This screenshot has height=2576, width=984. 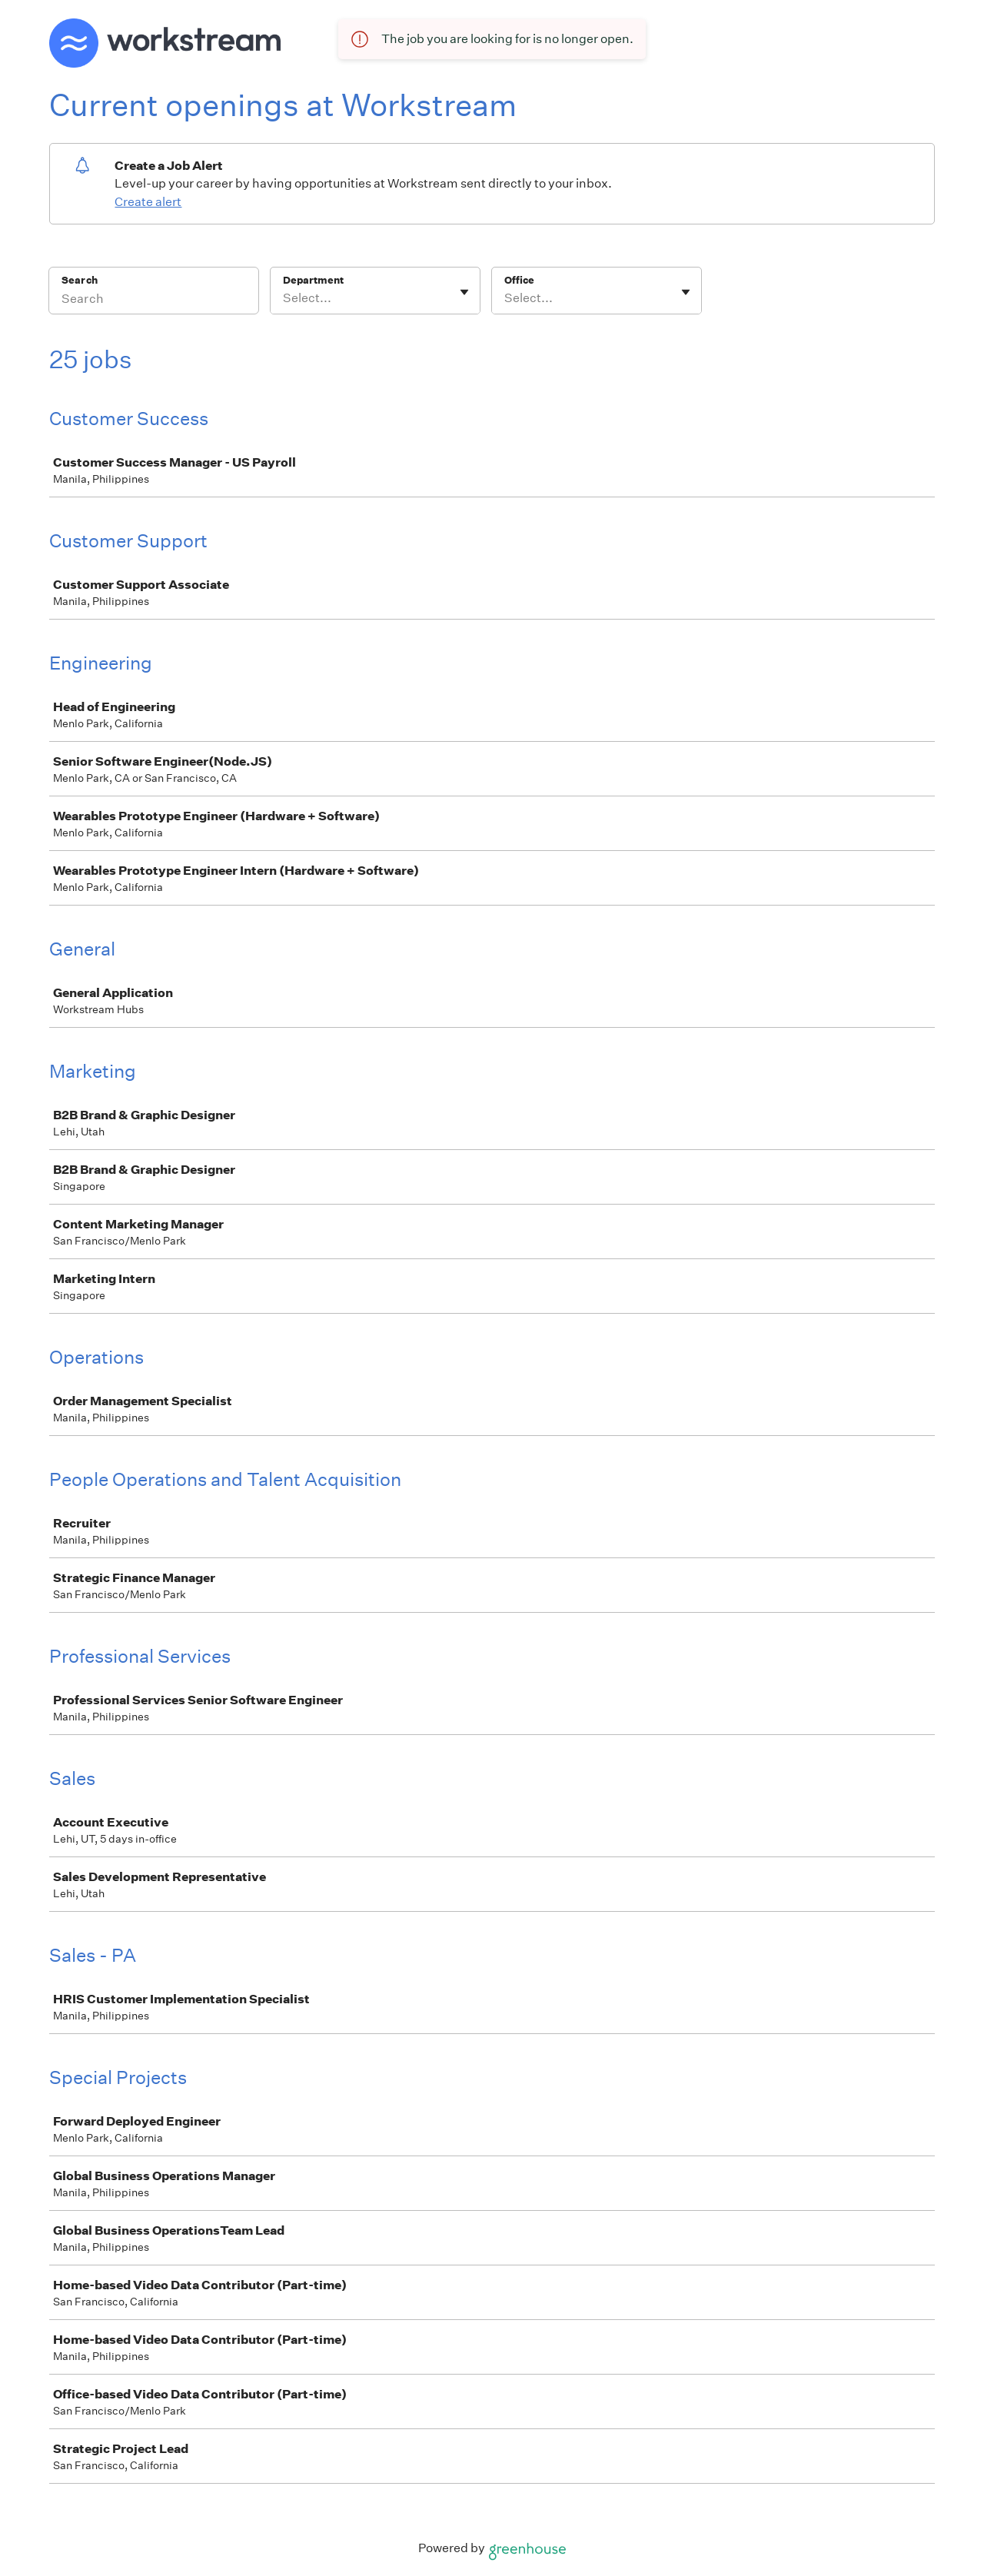 What do you see at coordinates (313, 280) in the screenshot?
I see `Department` at bounding box center [313, 280].